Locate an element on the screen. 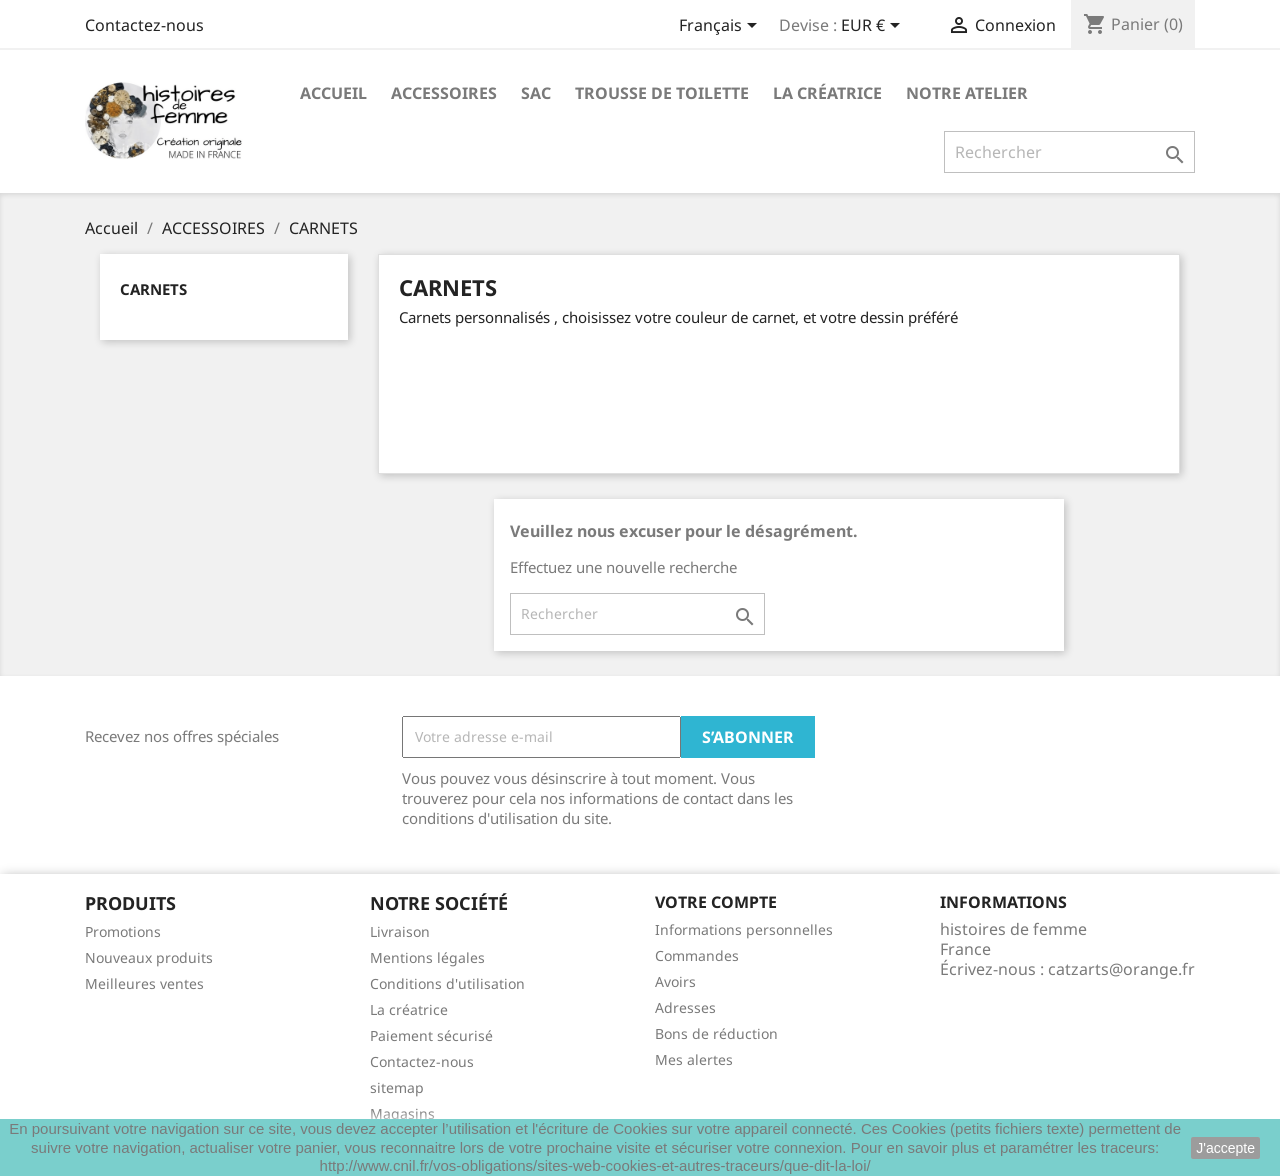 This screenshot has width=1280, height=1176. La créatrice is located at coordinates (827, 93).